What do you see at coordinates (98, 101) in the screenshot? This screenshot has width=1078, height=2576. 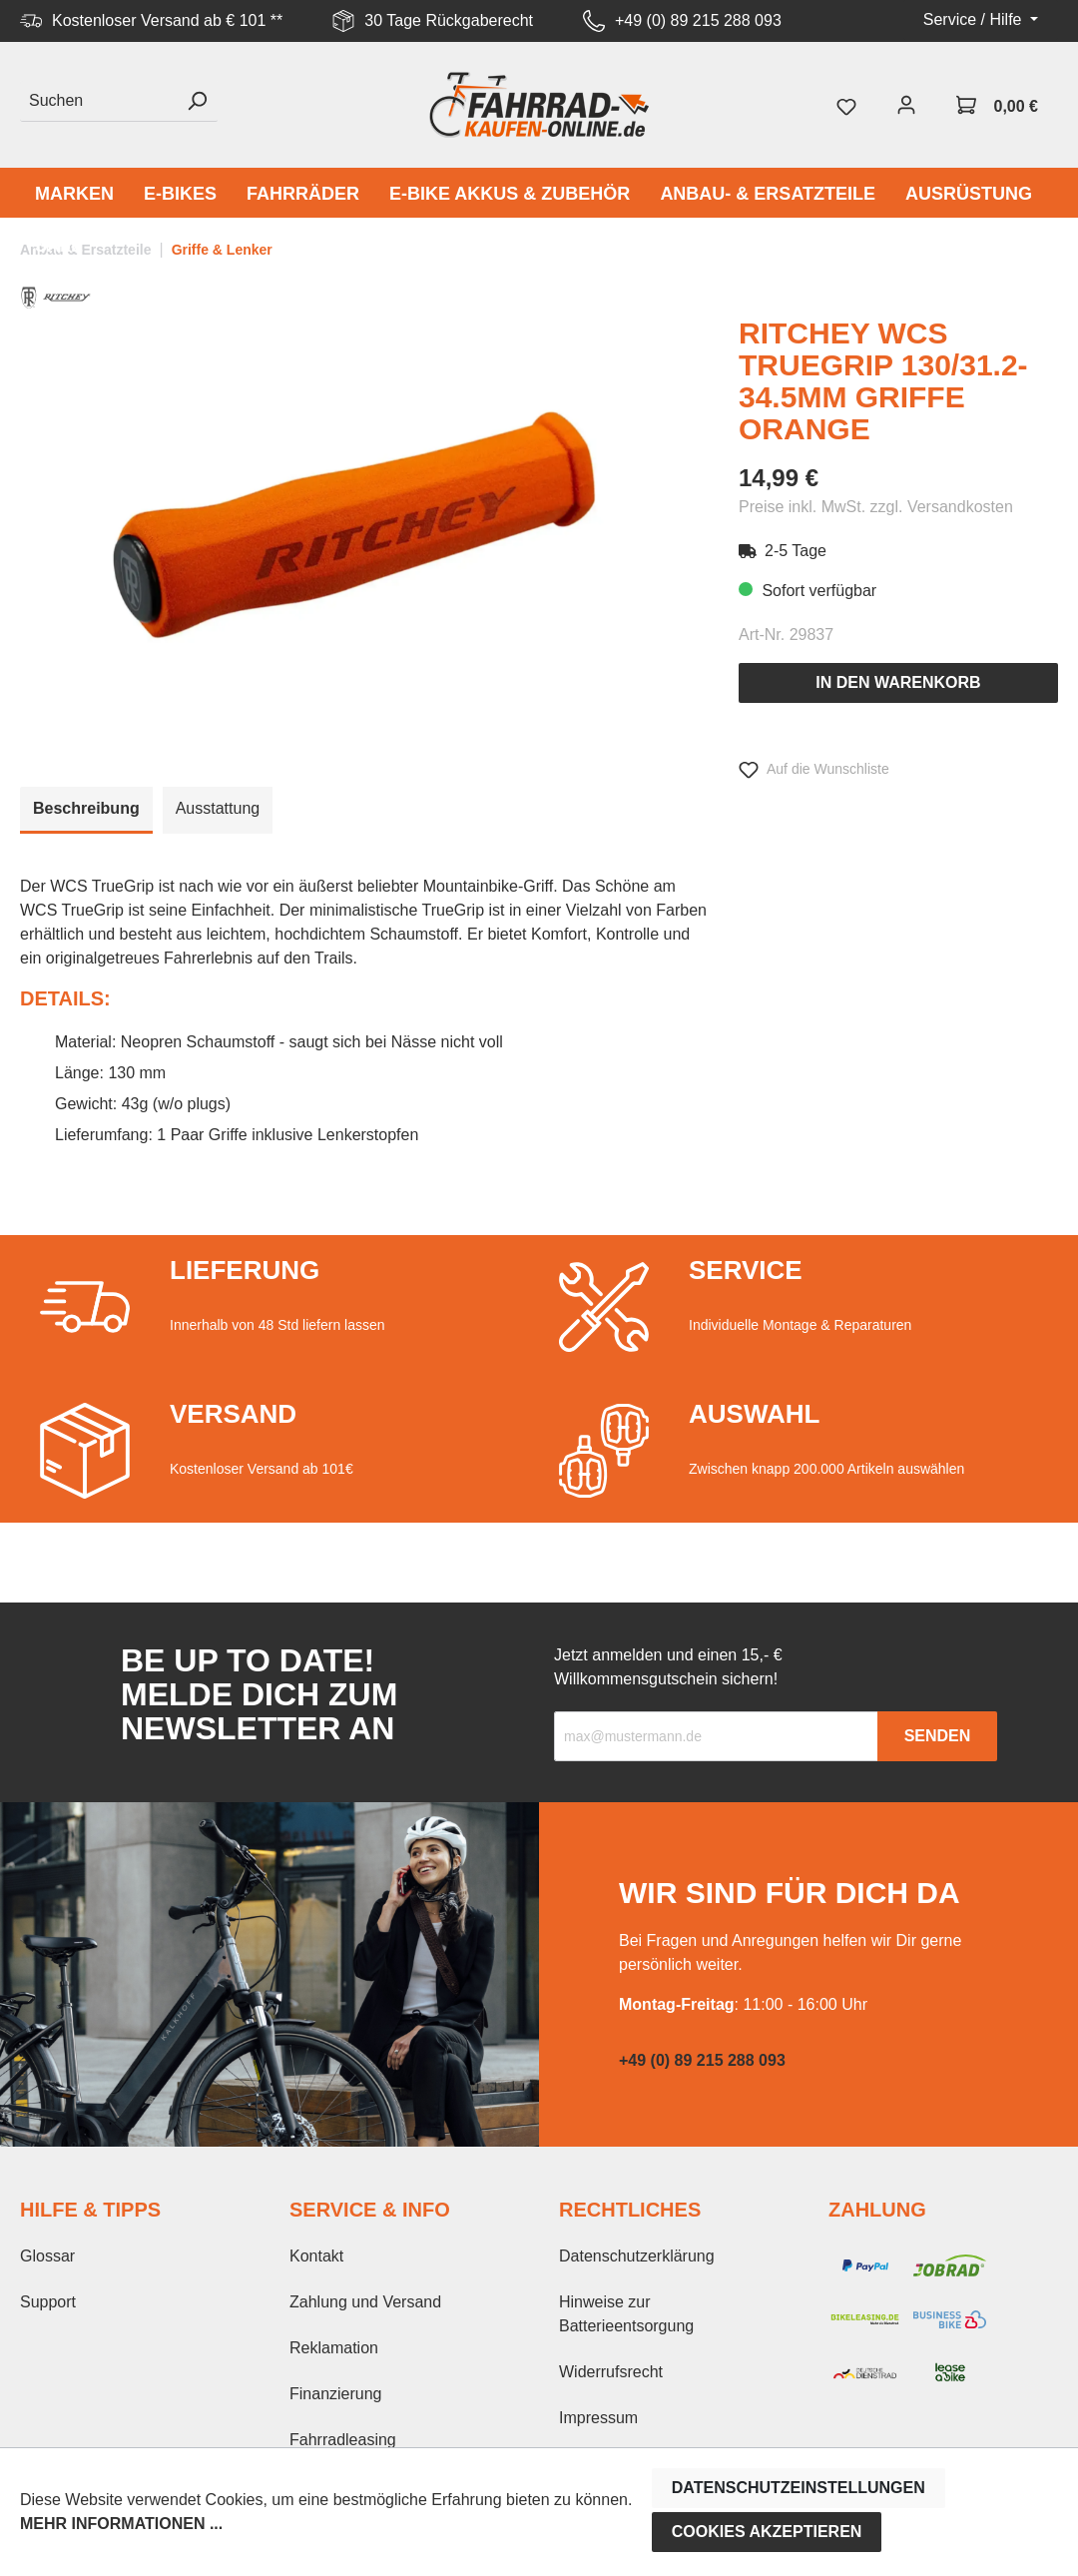 I see `[Suchen]` at bounding box center [98, 101].